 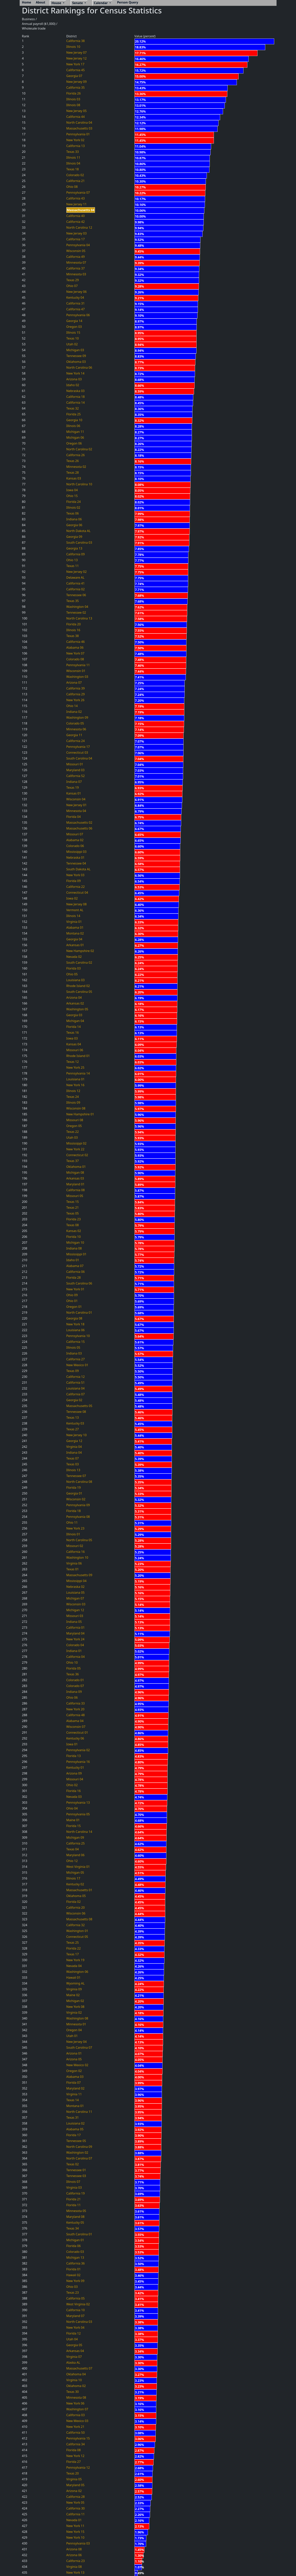 I want to click on Connecticut 04, so click(x=77, y=892).